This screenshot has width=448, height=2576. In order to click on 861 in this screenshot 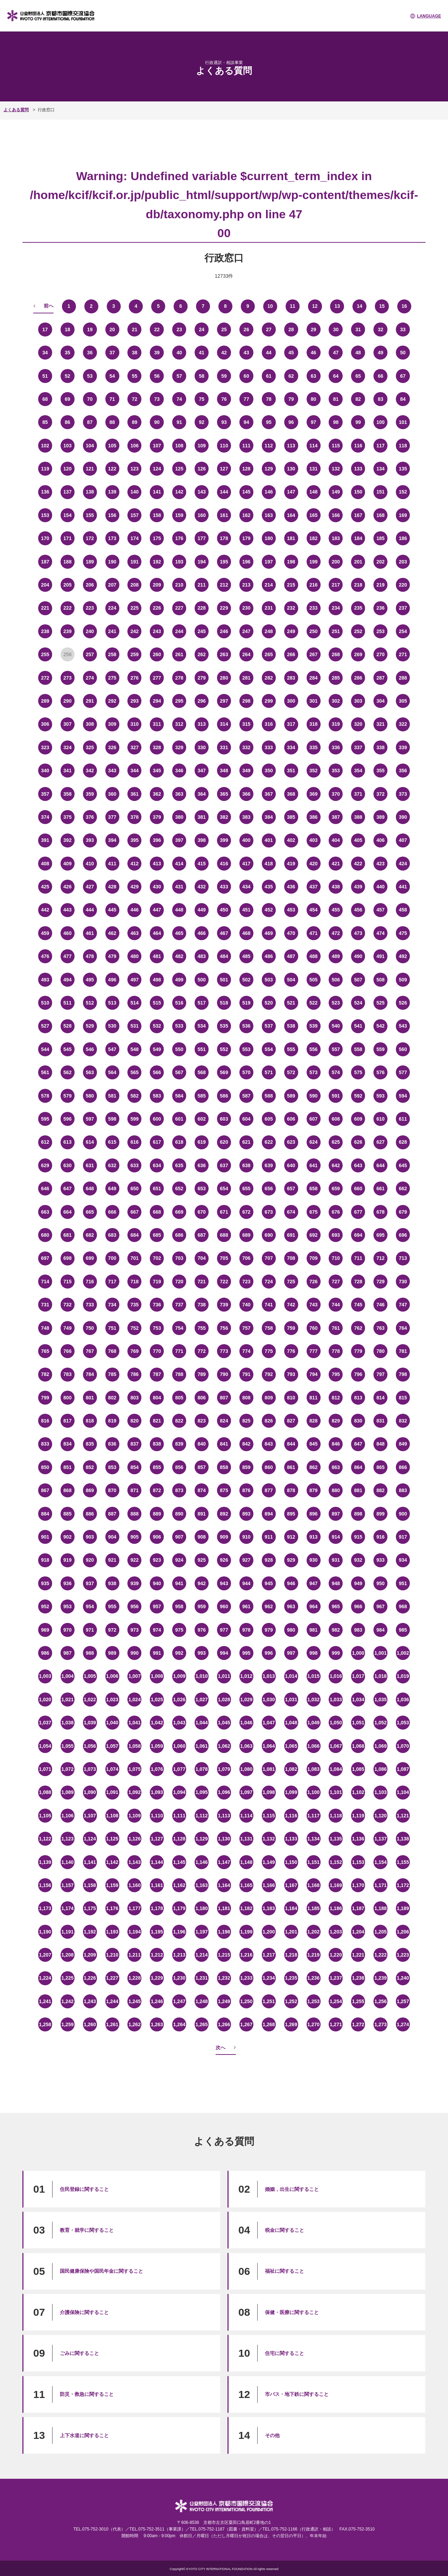, I will do `click(291, 1467)`.